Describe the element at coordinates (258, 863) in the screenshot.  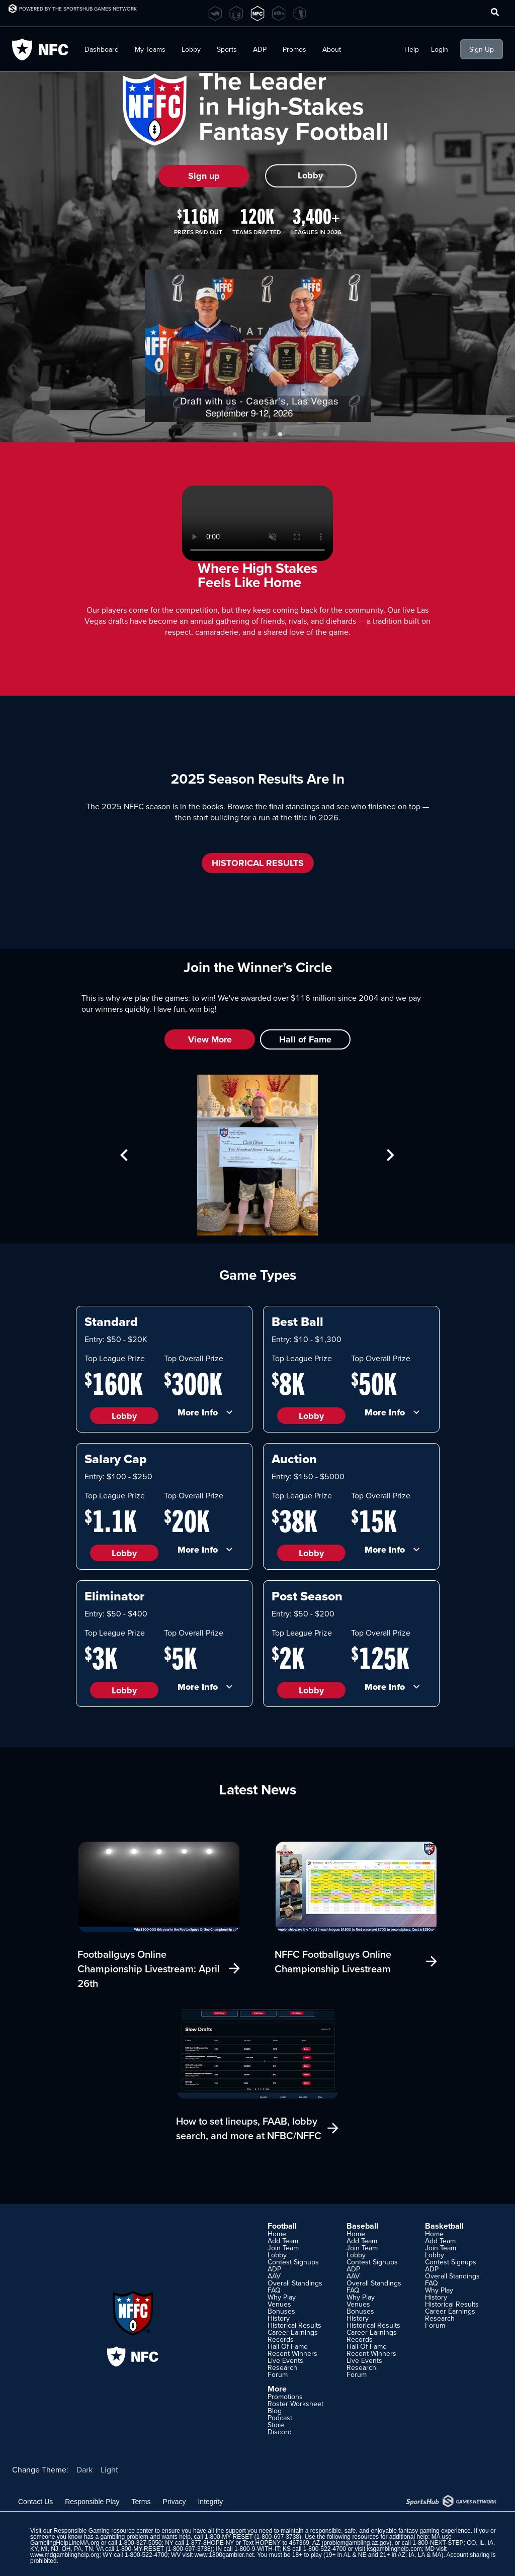
I see `HISTORICAL RESULTS` at that location.